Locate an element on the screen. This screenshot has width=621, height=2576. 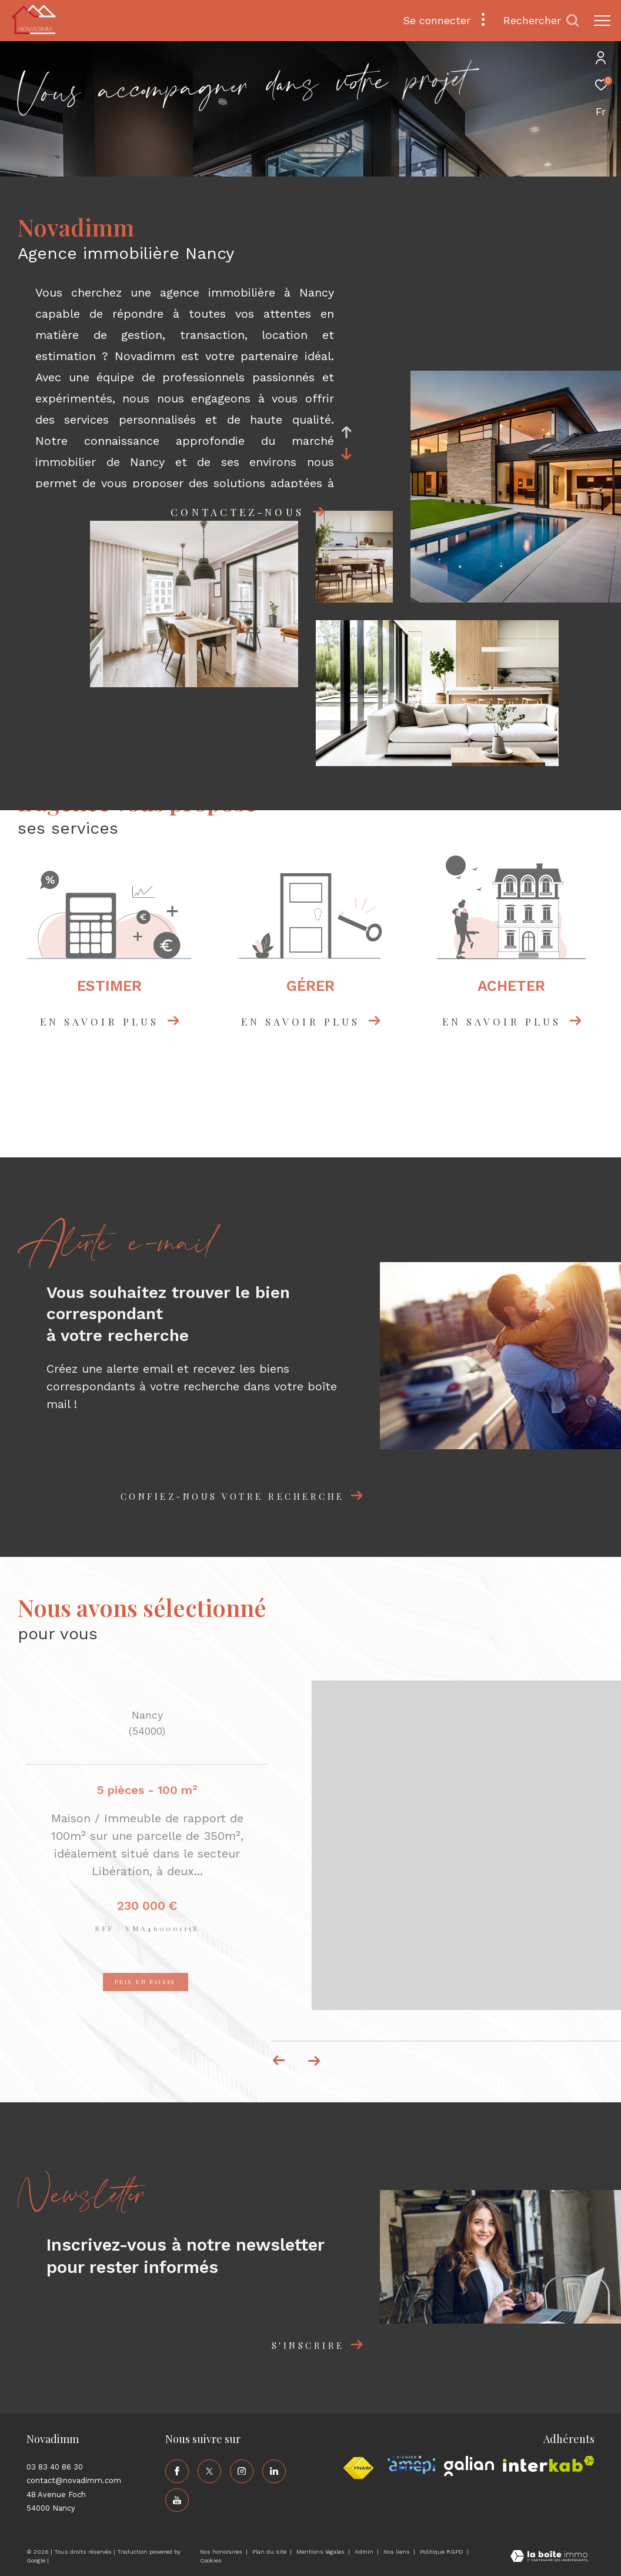
03 83 40 86 30 is located at coordinates (54, 2466).